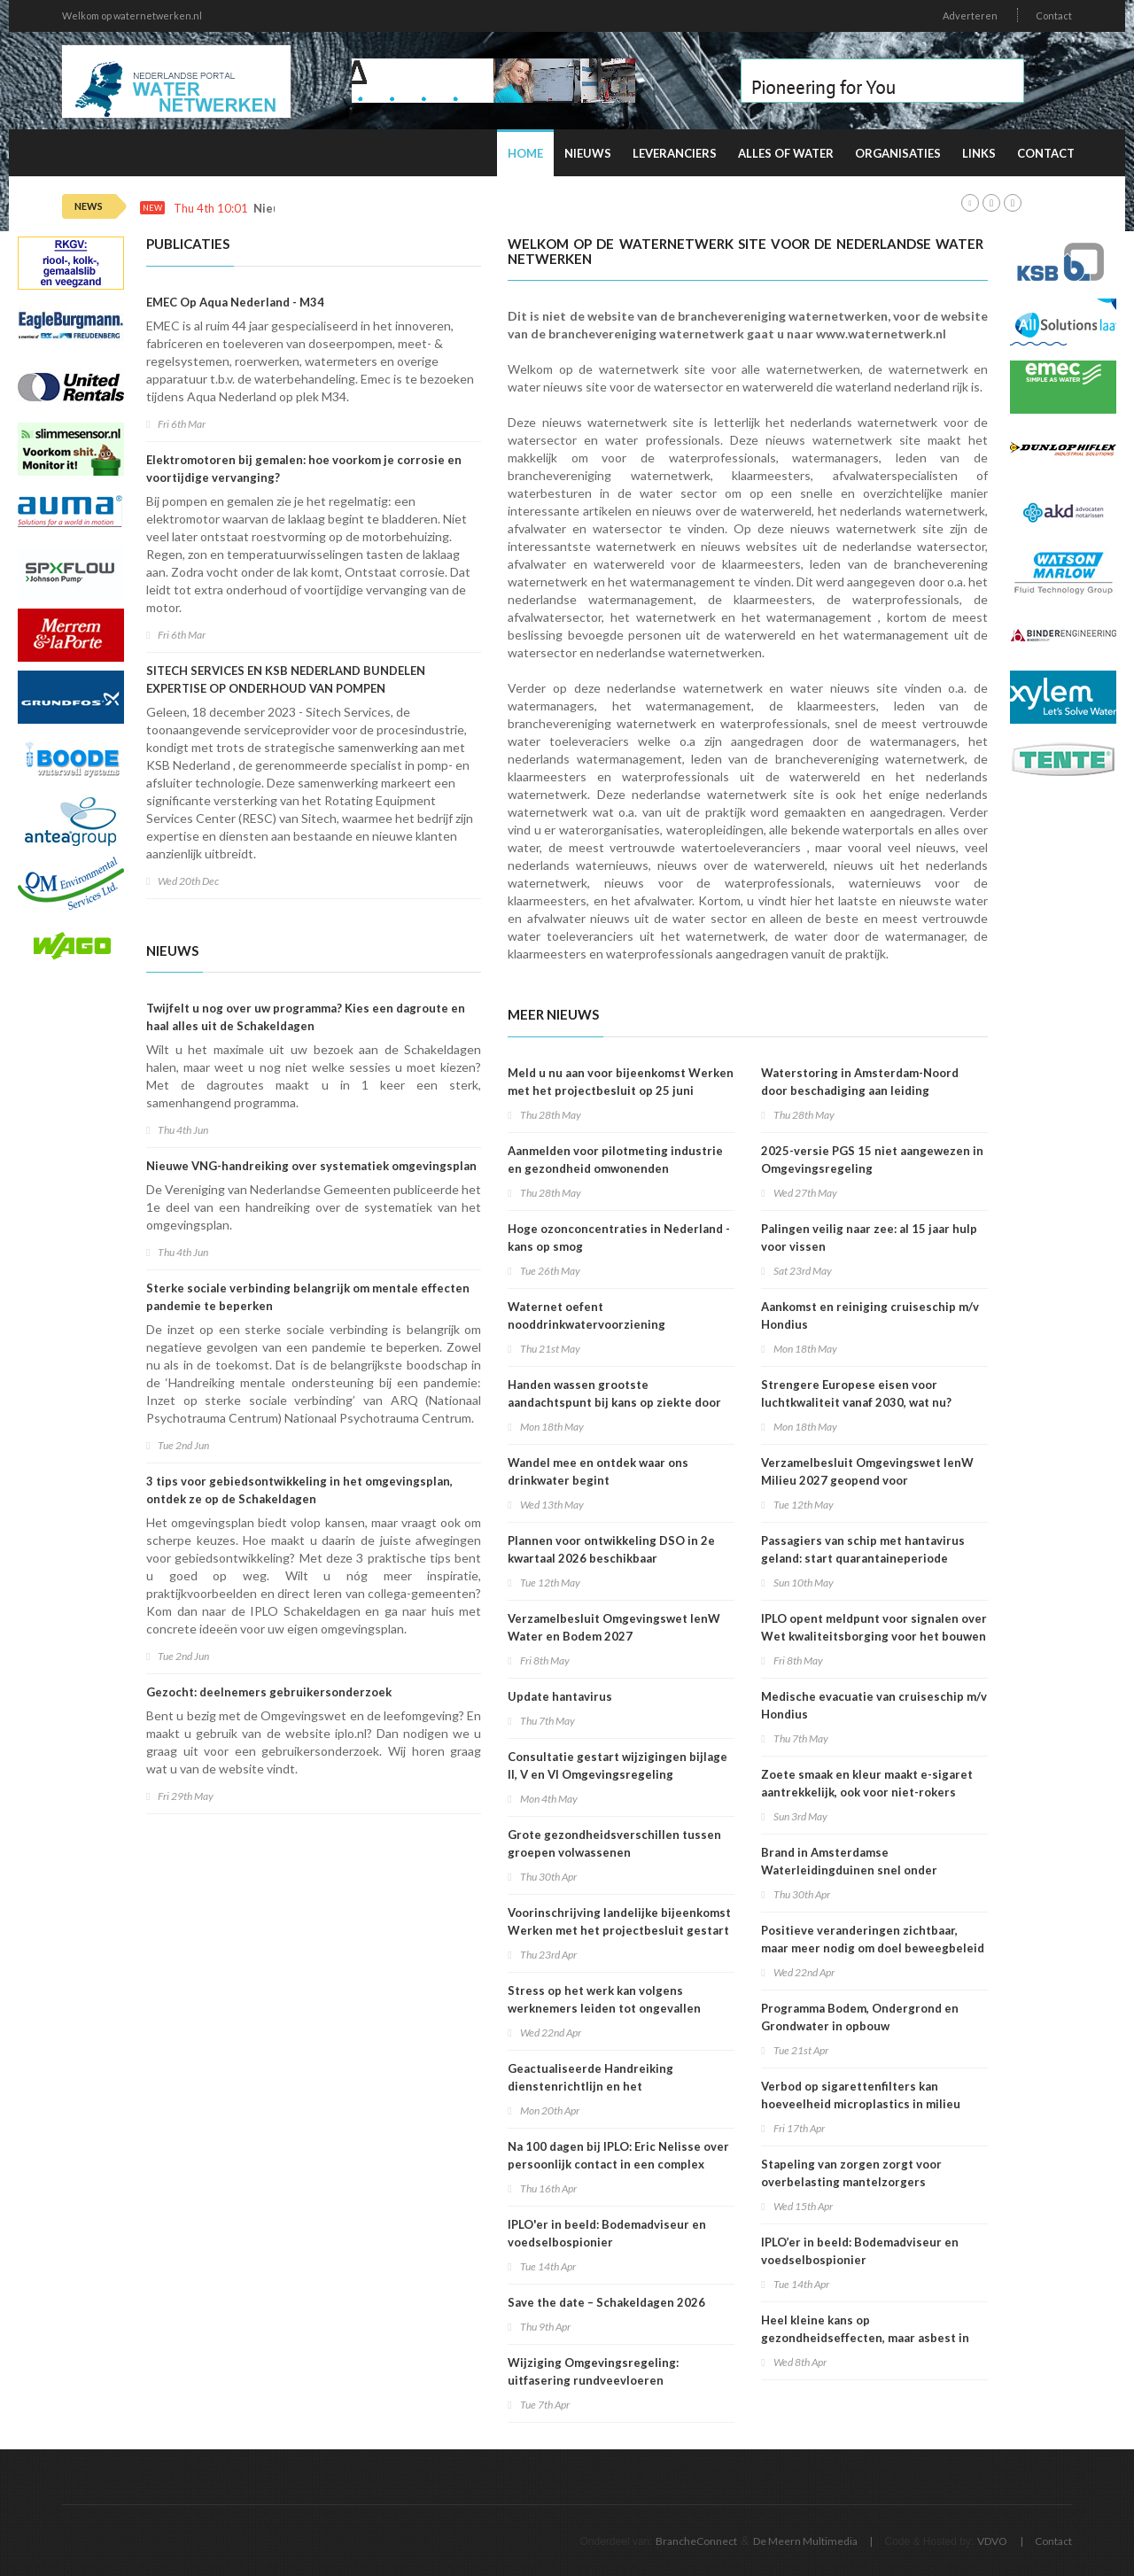 This screenshot has height=2576, width=1134. Describe the element at coordinates (614, 1843) in the screenshot. I see `Grote gezondheidsverschillen tussen groepen volwassenen` at that location.